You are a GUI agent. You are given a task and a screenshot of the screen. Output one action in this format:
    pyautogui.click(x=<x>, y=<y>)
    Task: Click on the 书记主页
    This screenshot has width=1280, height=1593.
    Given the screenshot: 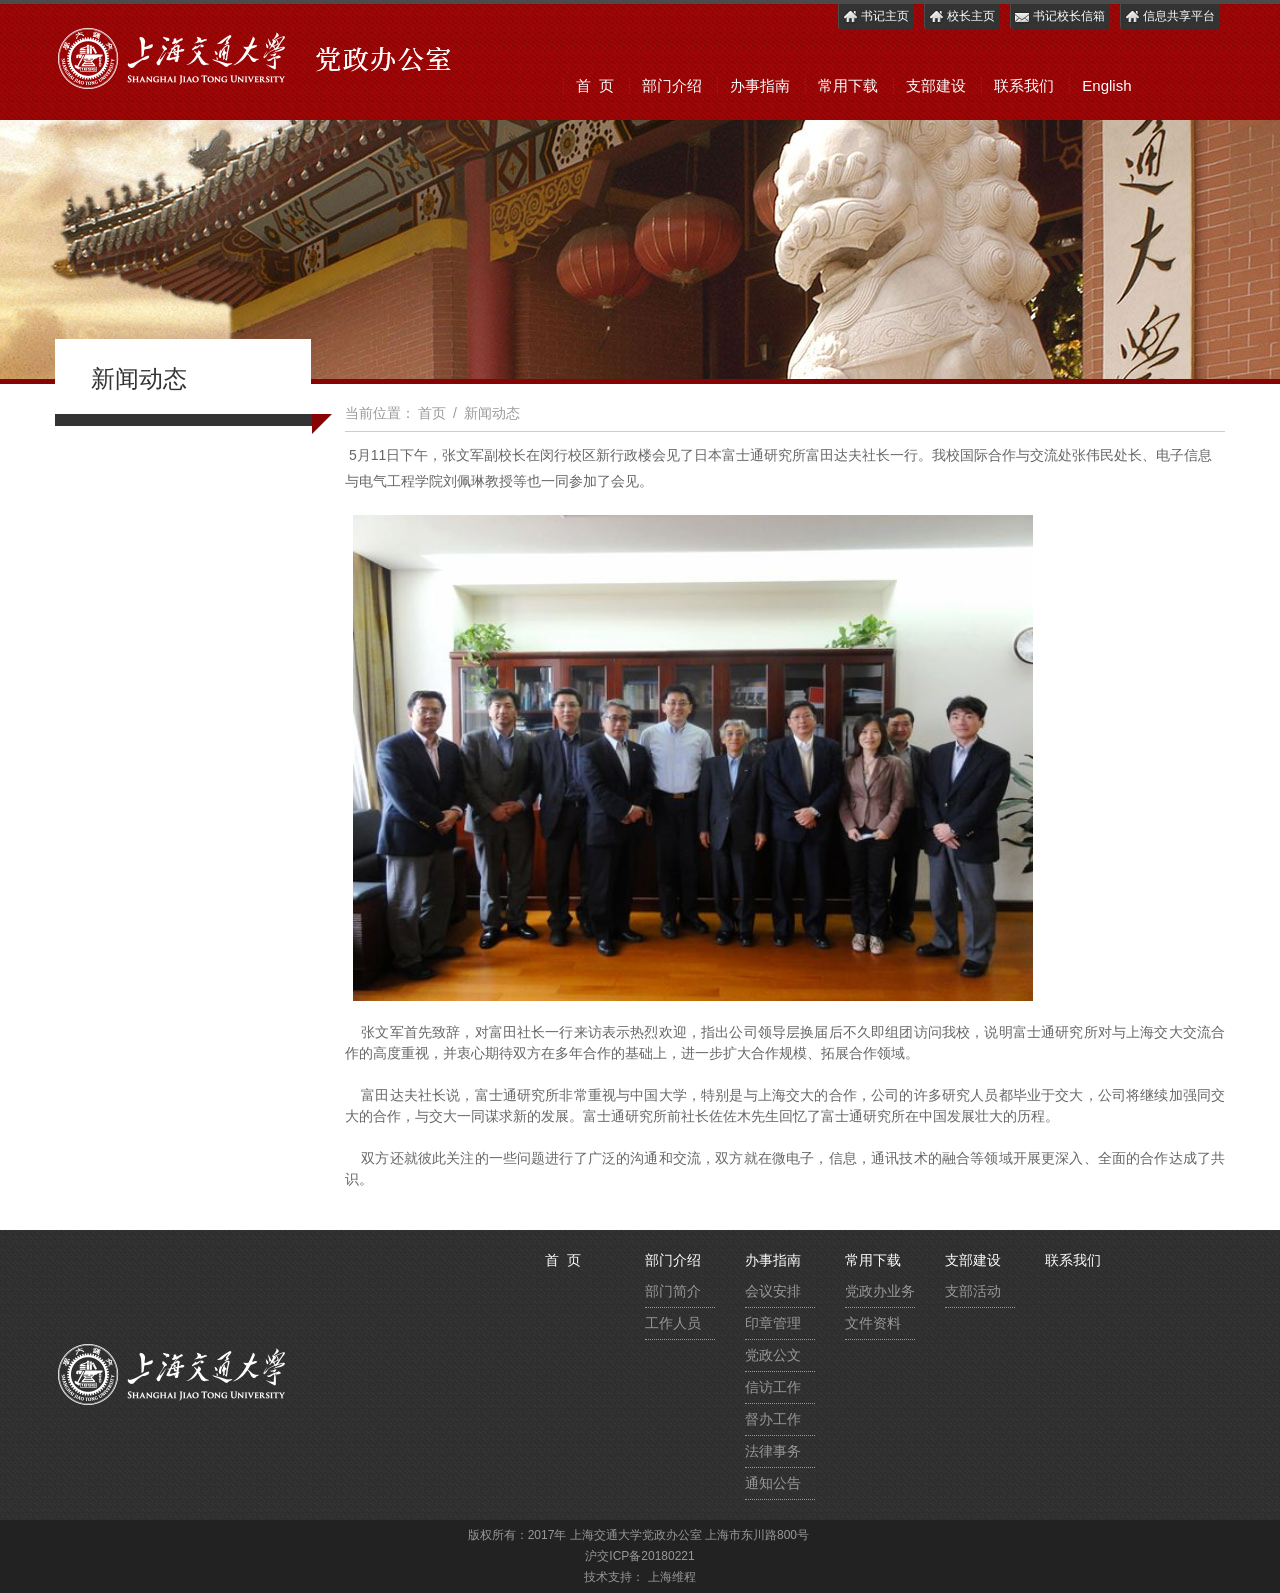 What is the action you would take?
    pyautogui.click(x=875, y=16)
    